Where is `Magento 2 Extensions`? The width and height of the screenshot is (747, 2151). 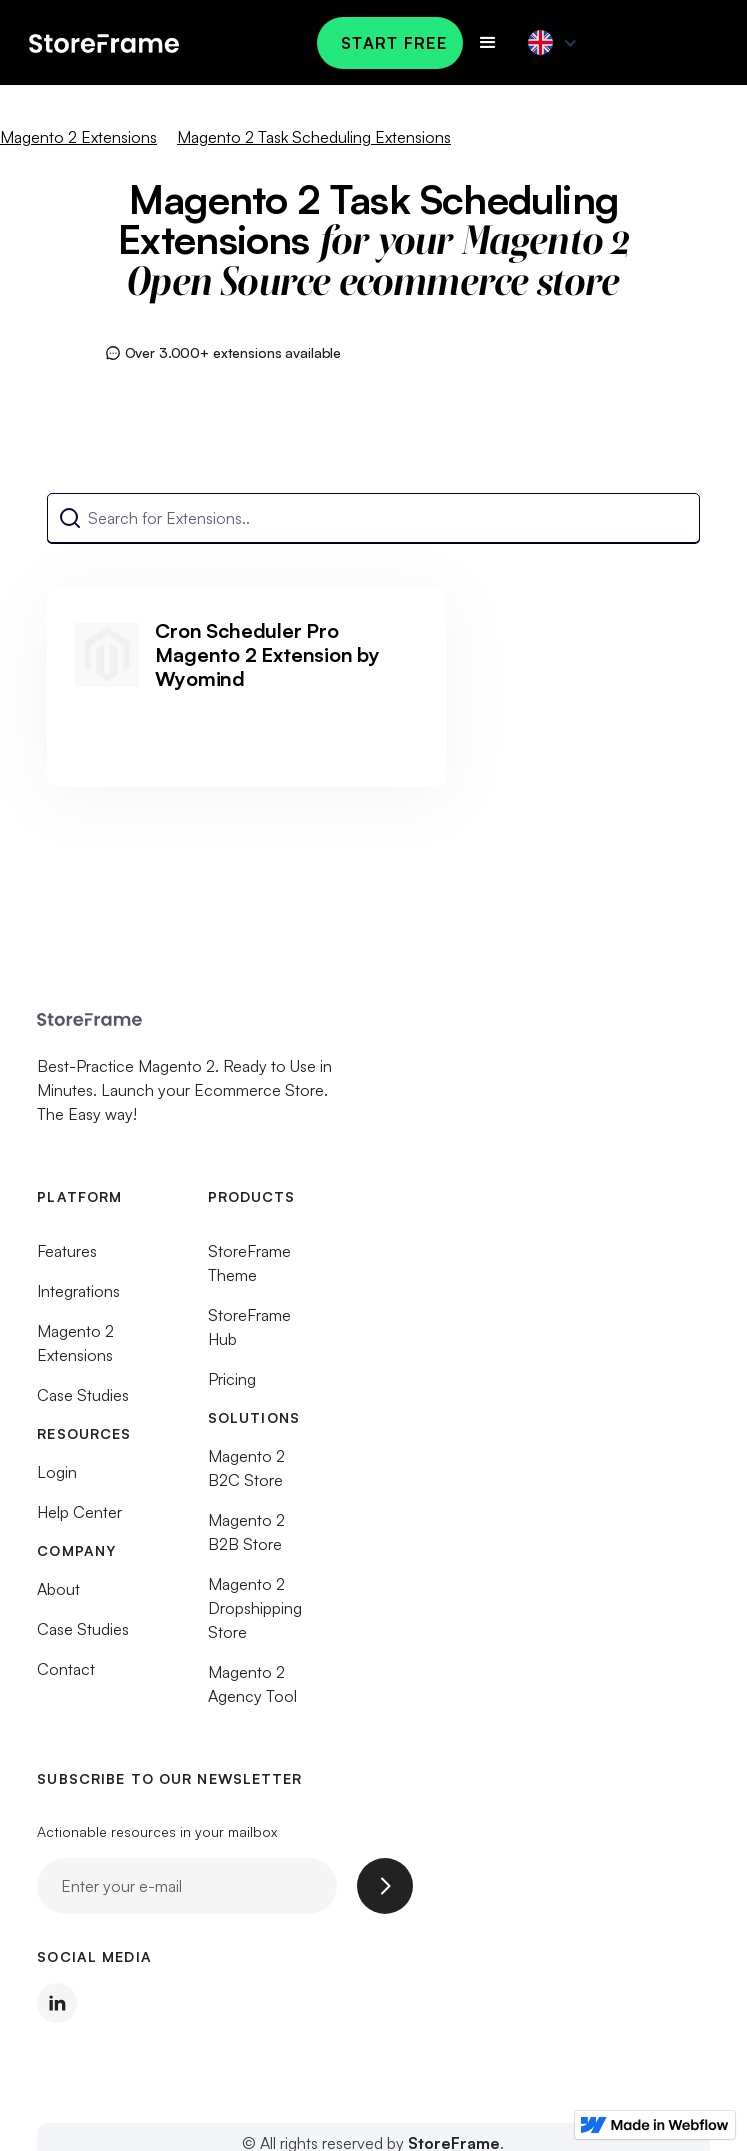 Magento 2 Extensions is located at coordinates (78, 137).